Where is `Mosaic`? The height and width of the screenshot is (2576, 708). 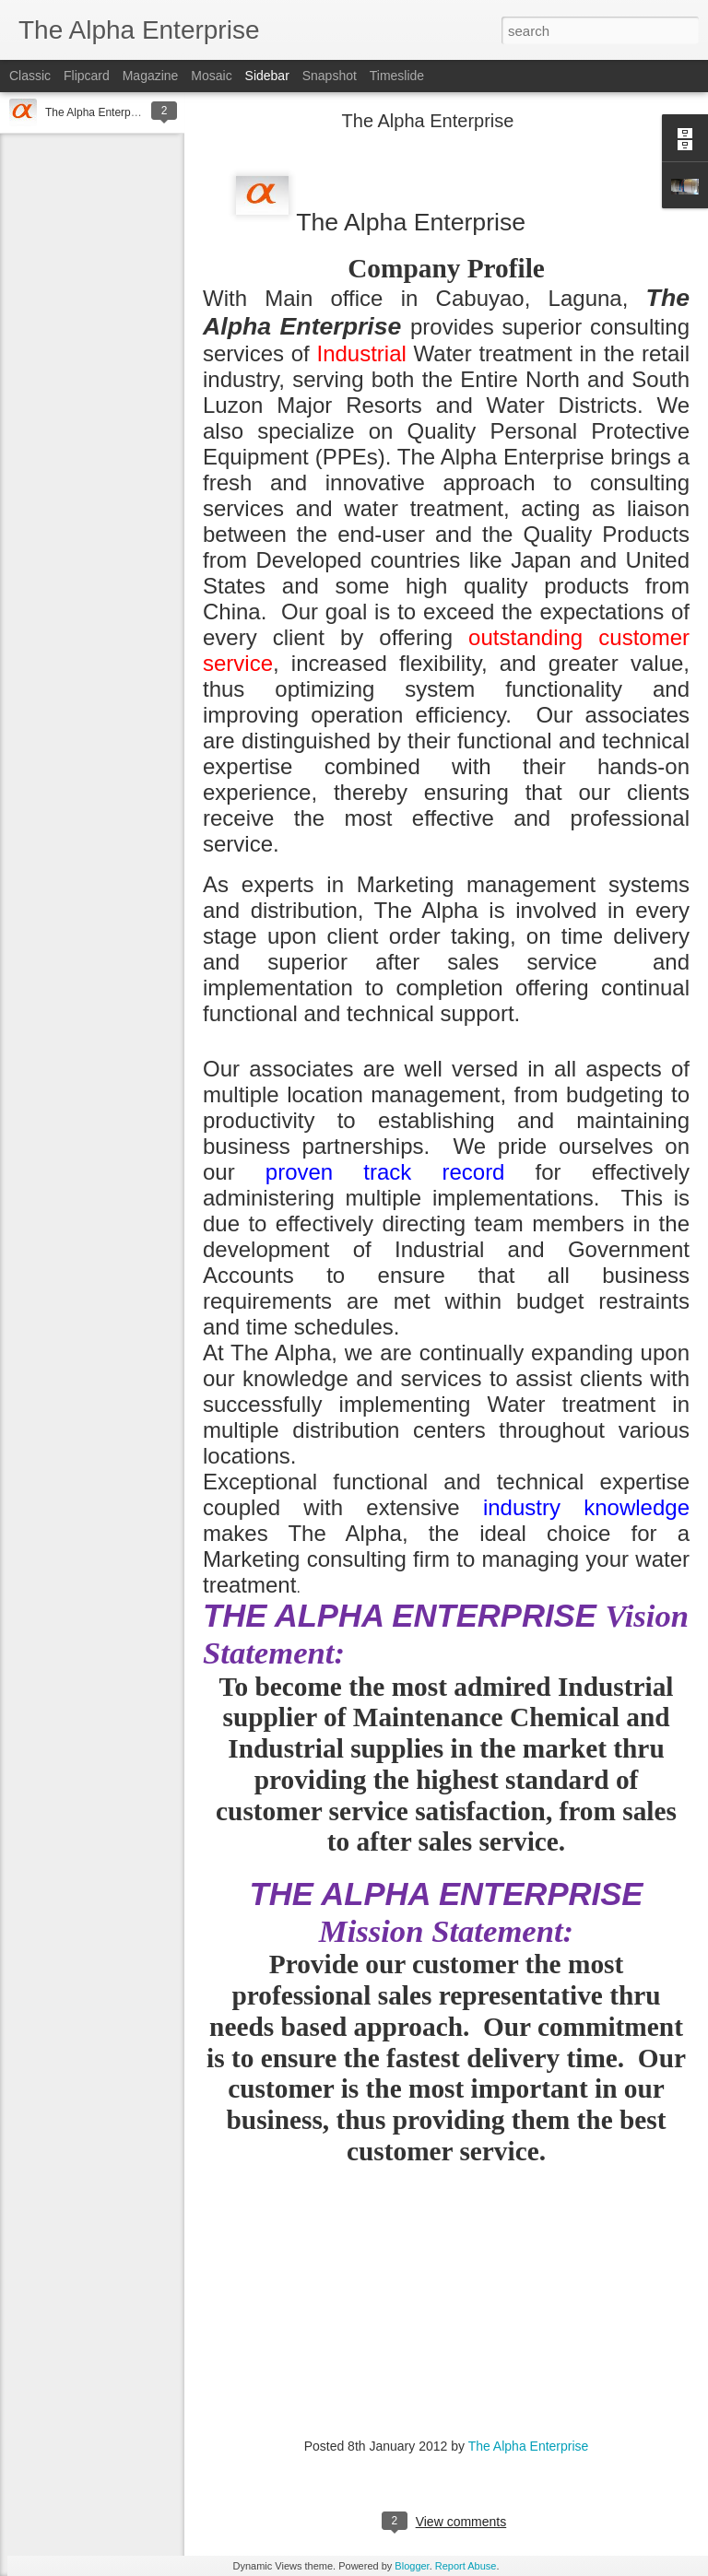 Mosaic is located at coordinates (211, 75).